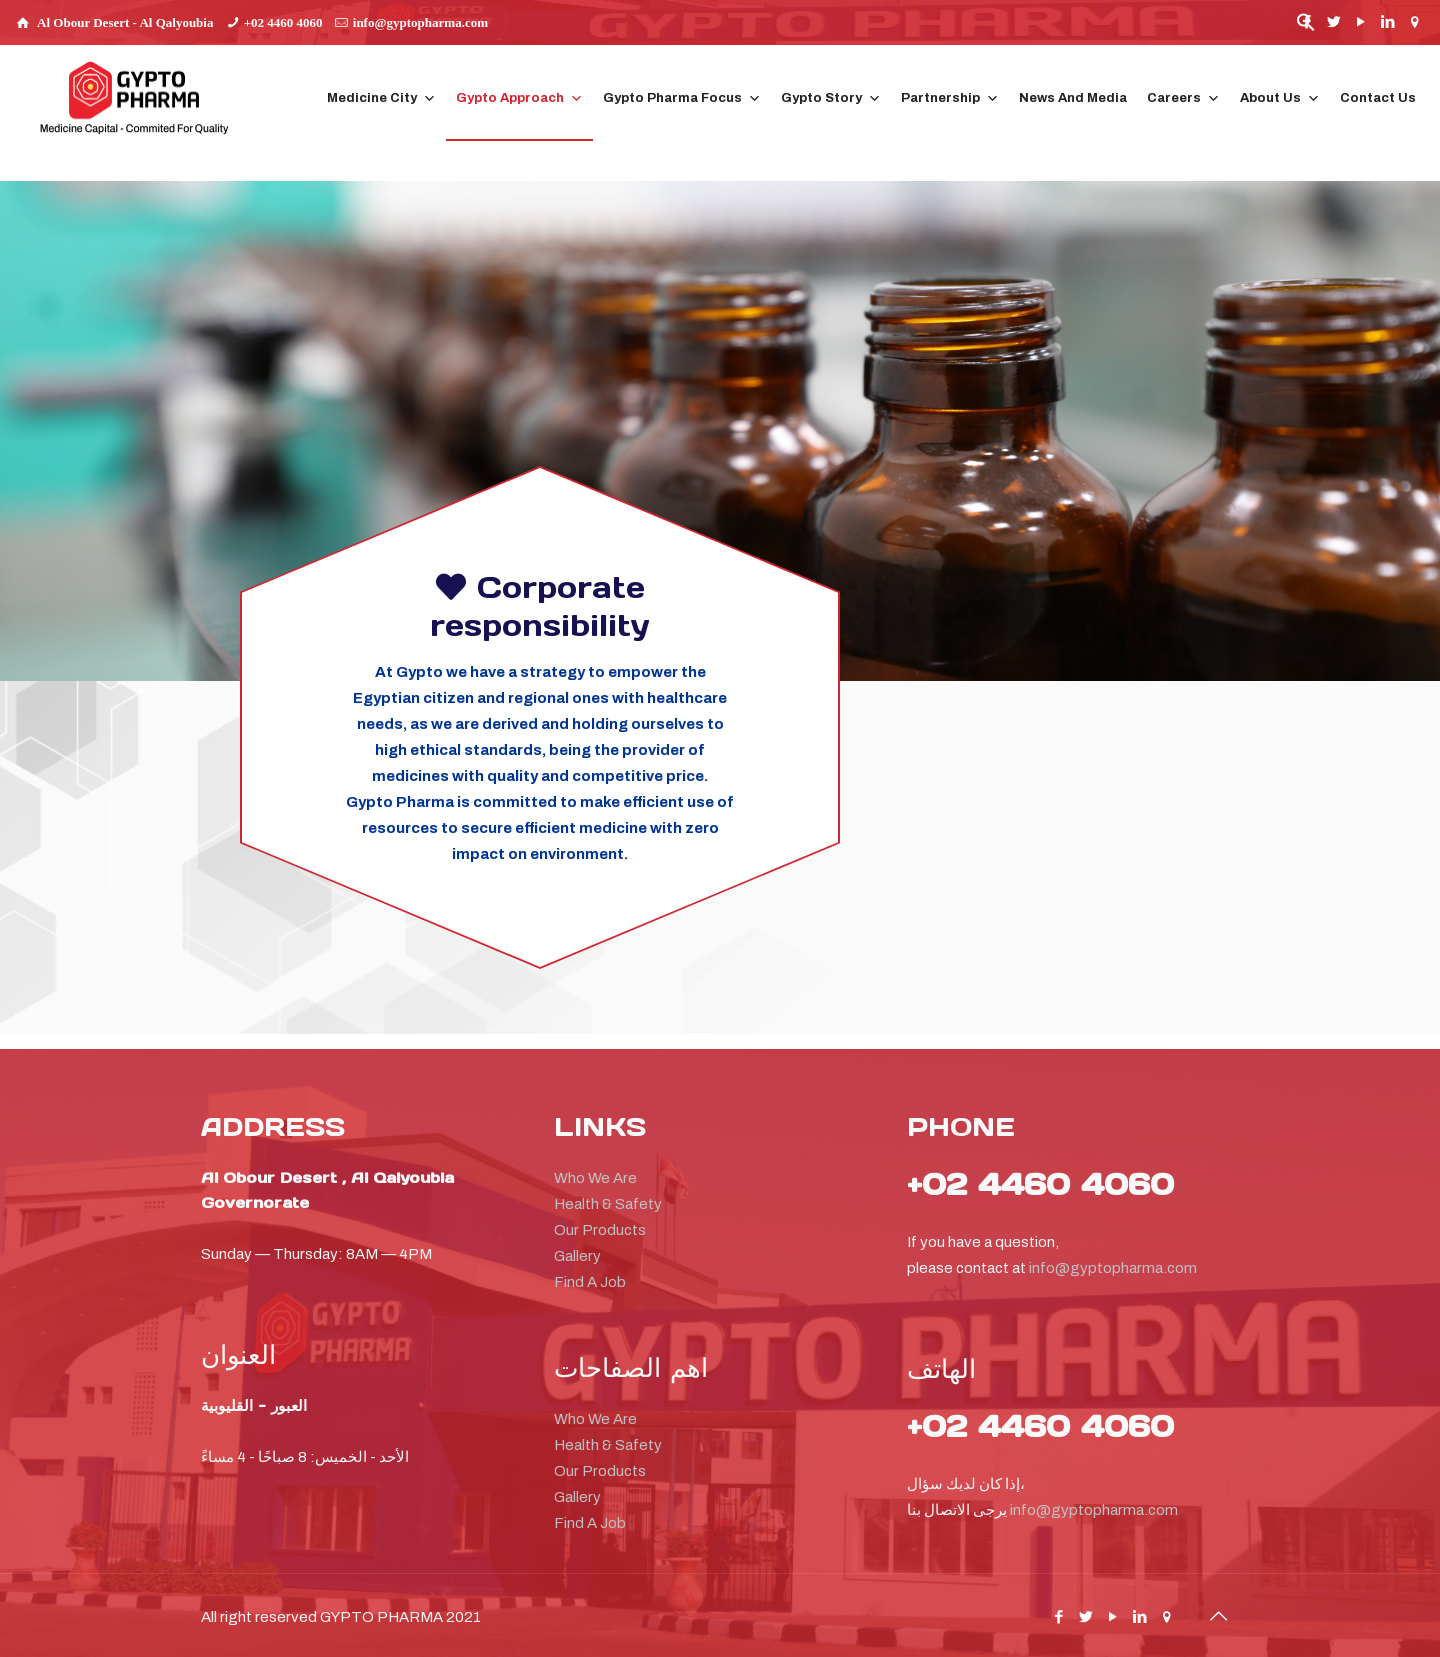  What do you see at coordinates (595, 1178) in the screenshot?
I see `Who We Are` at bounding box center [595, 1178].